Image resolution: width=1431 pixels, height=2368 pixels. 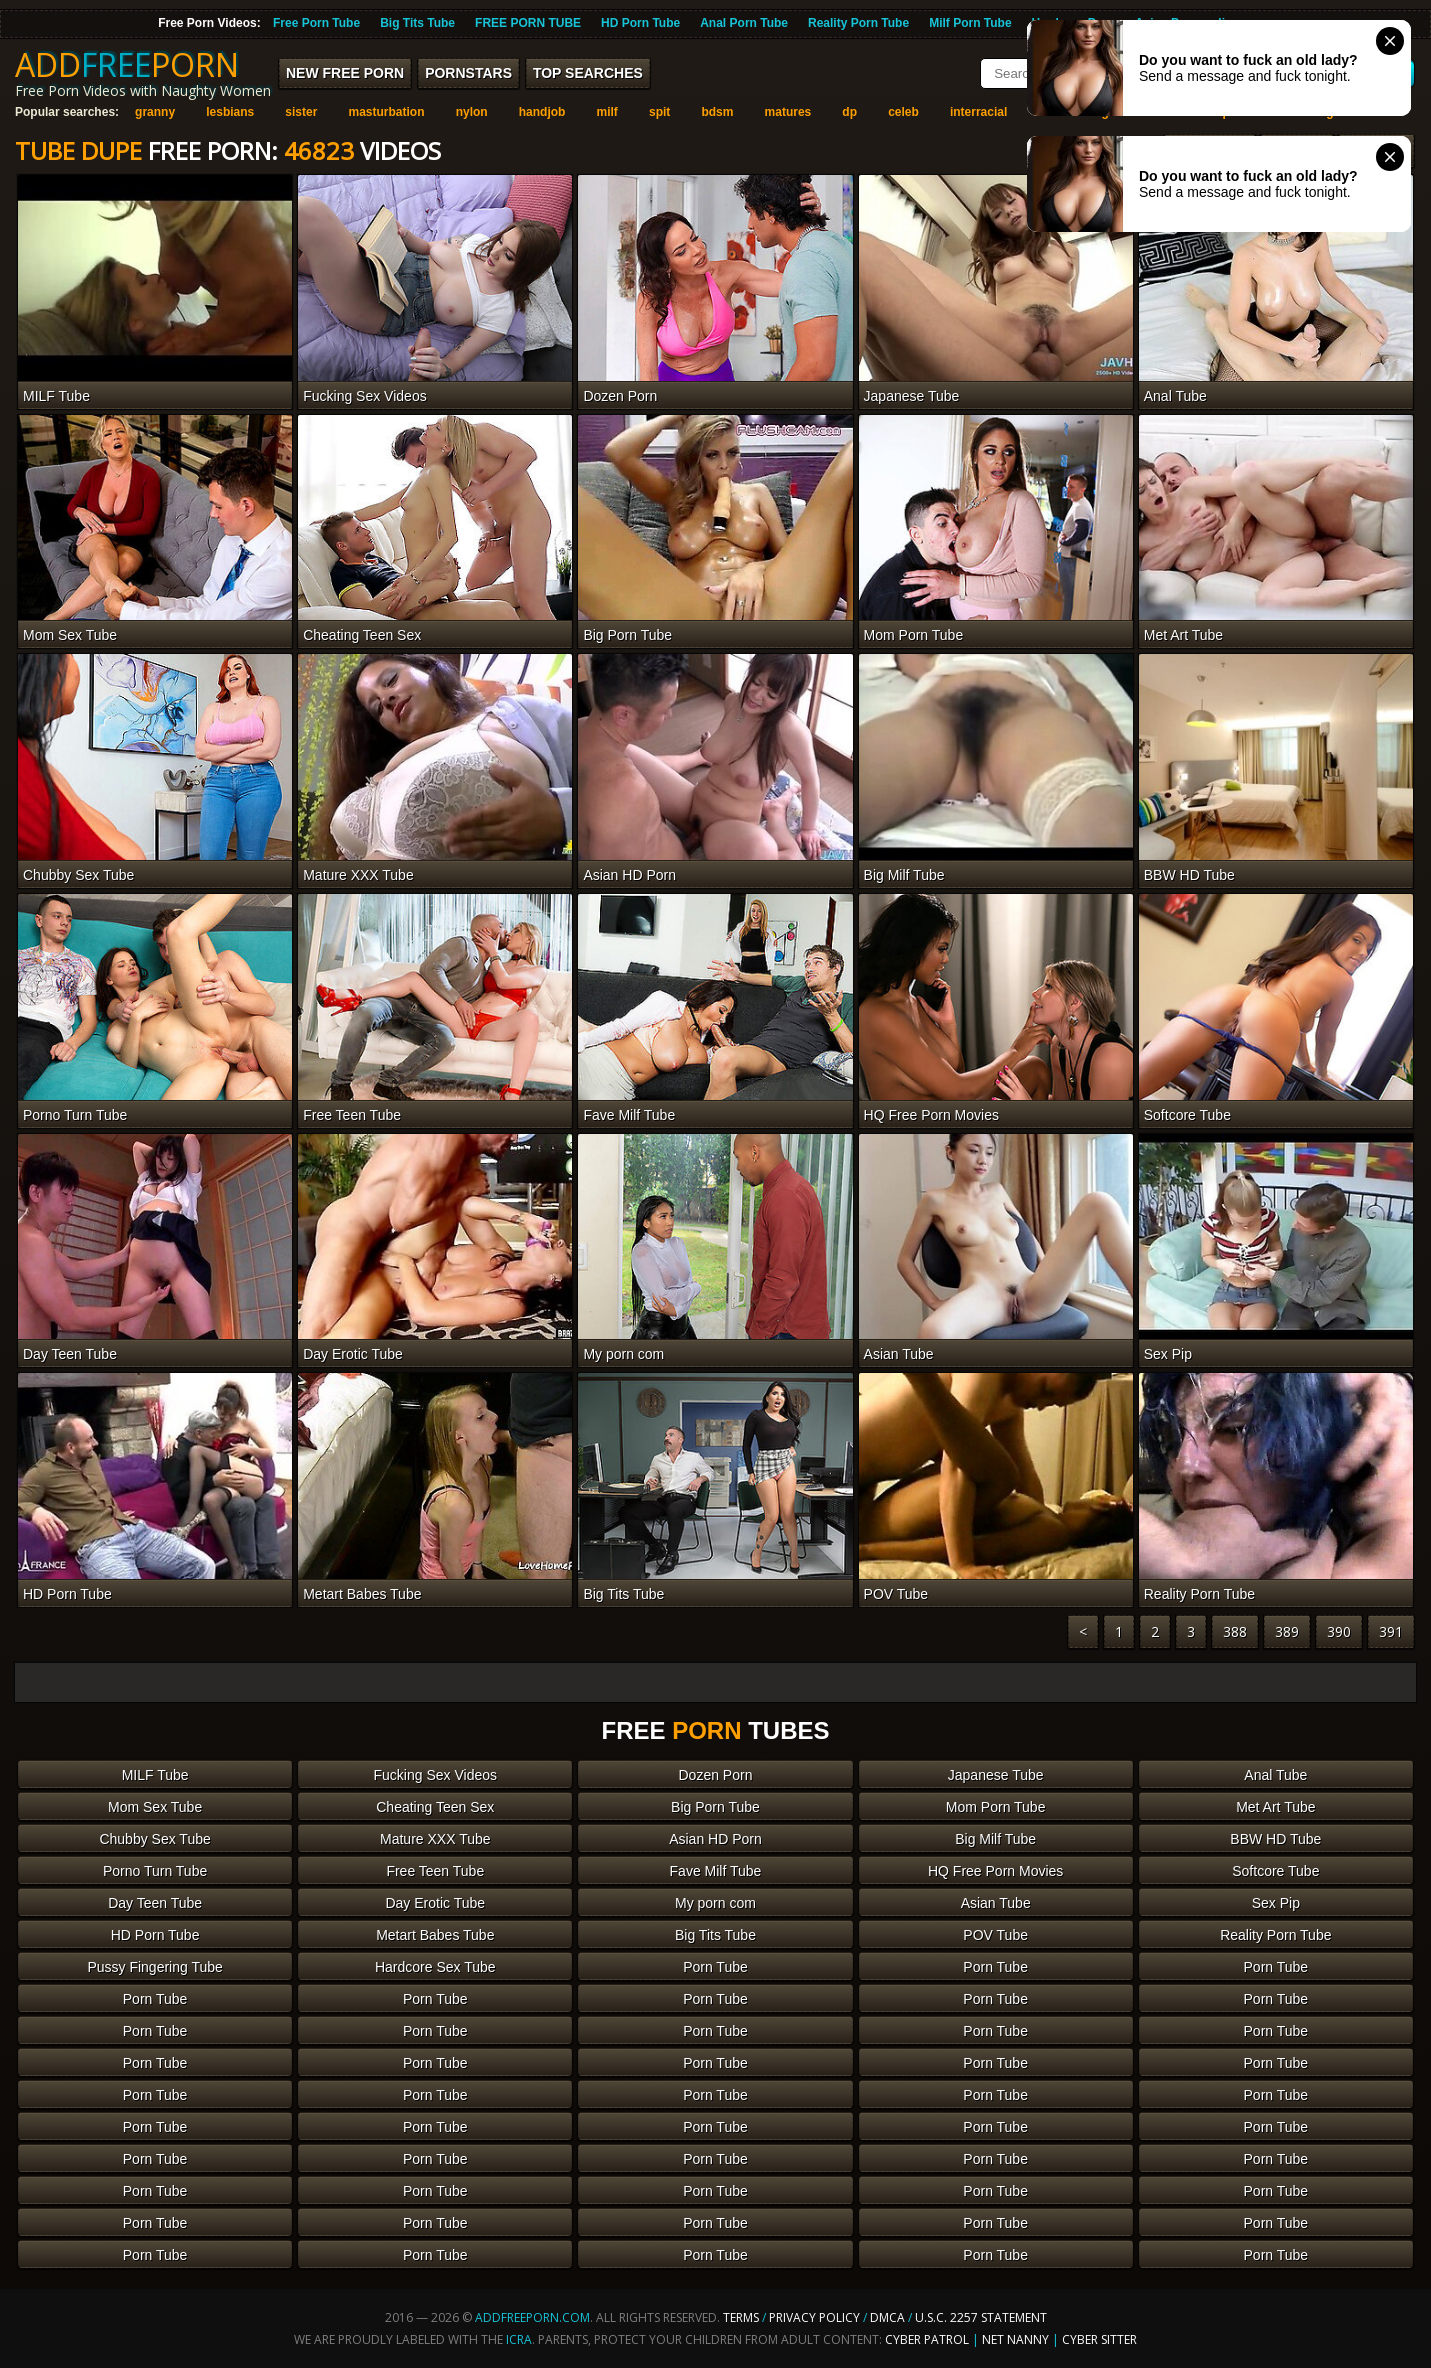 What do you see at coordinates (230, 112) in the screenshot?
I see `lesbians` at bounding box center [230, 112].